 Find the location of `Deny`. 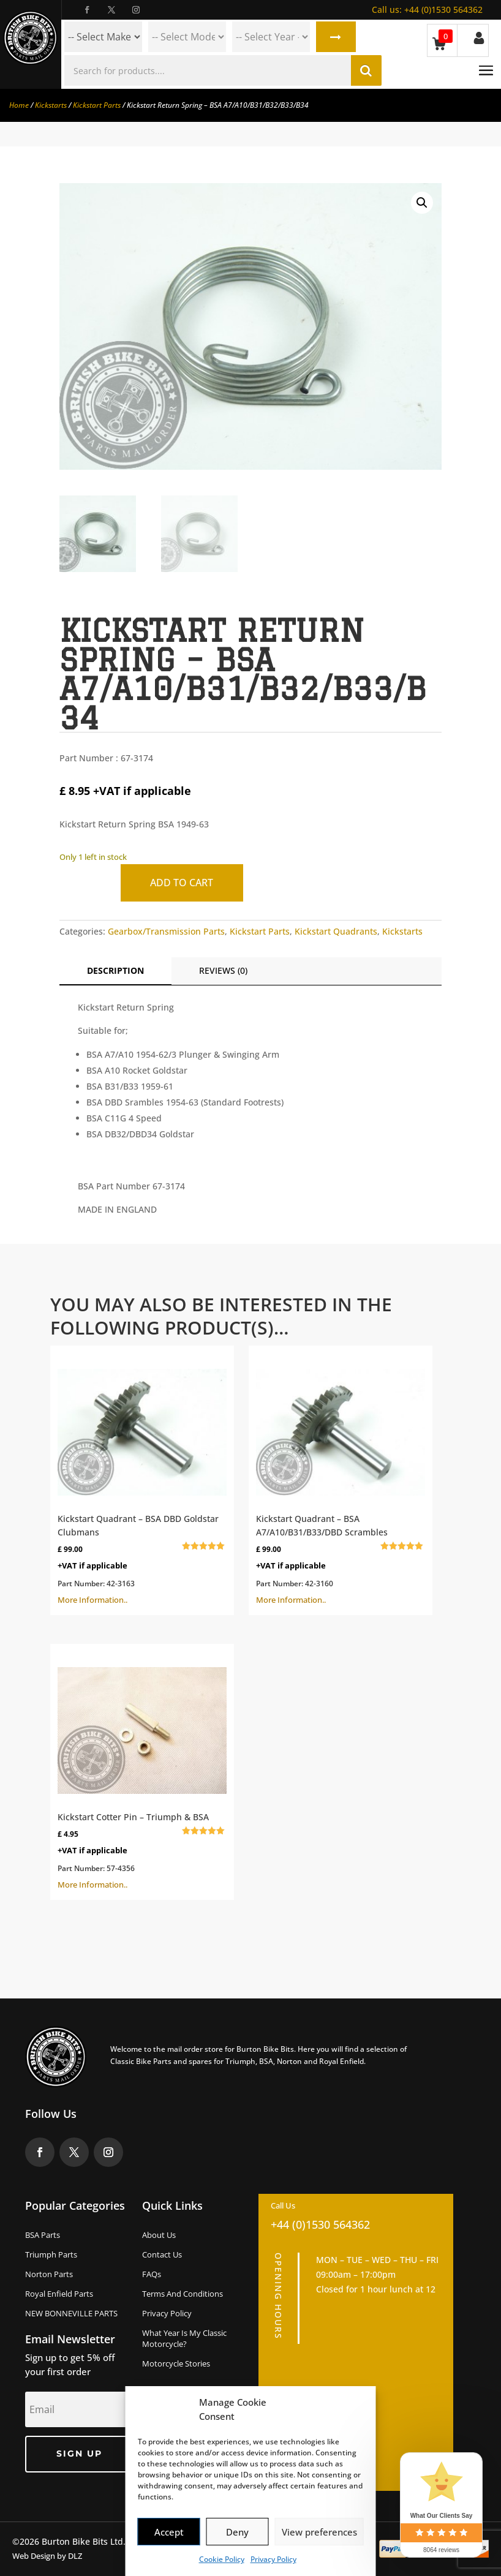

Deny is located at coordinates (237, 2532).